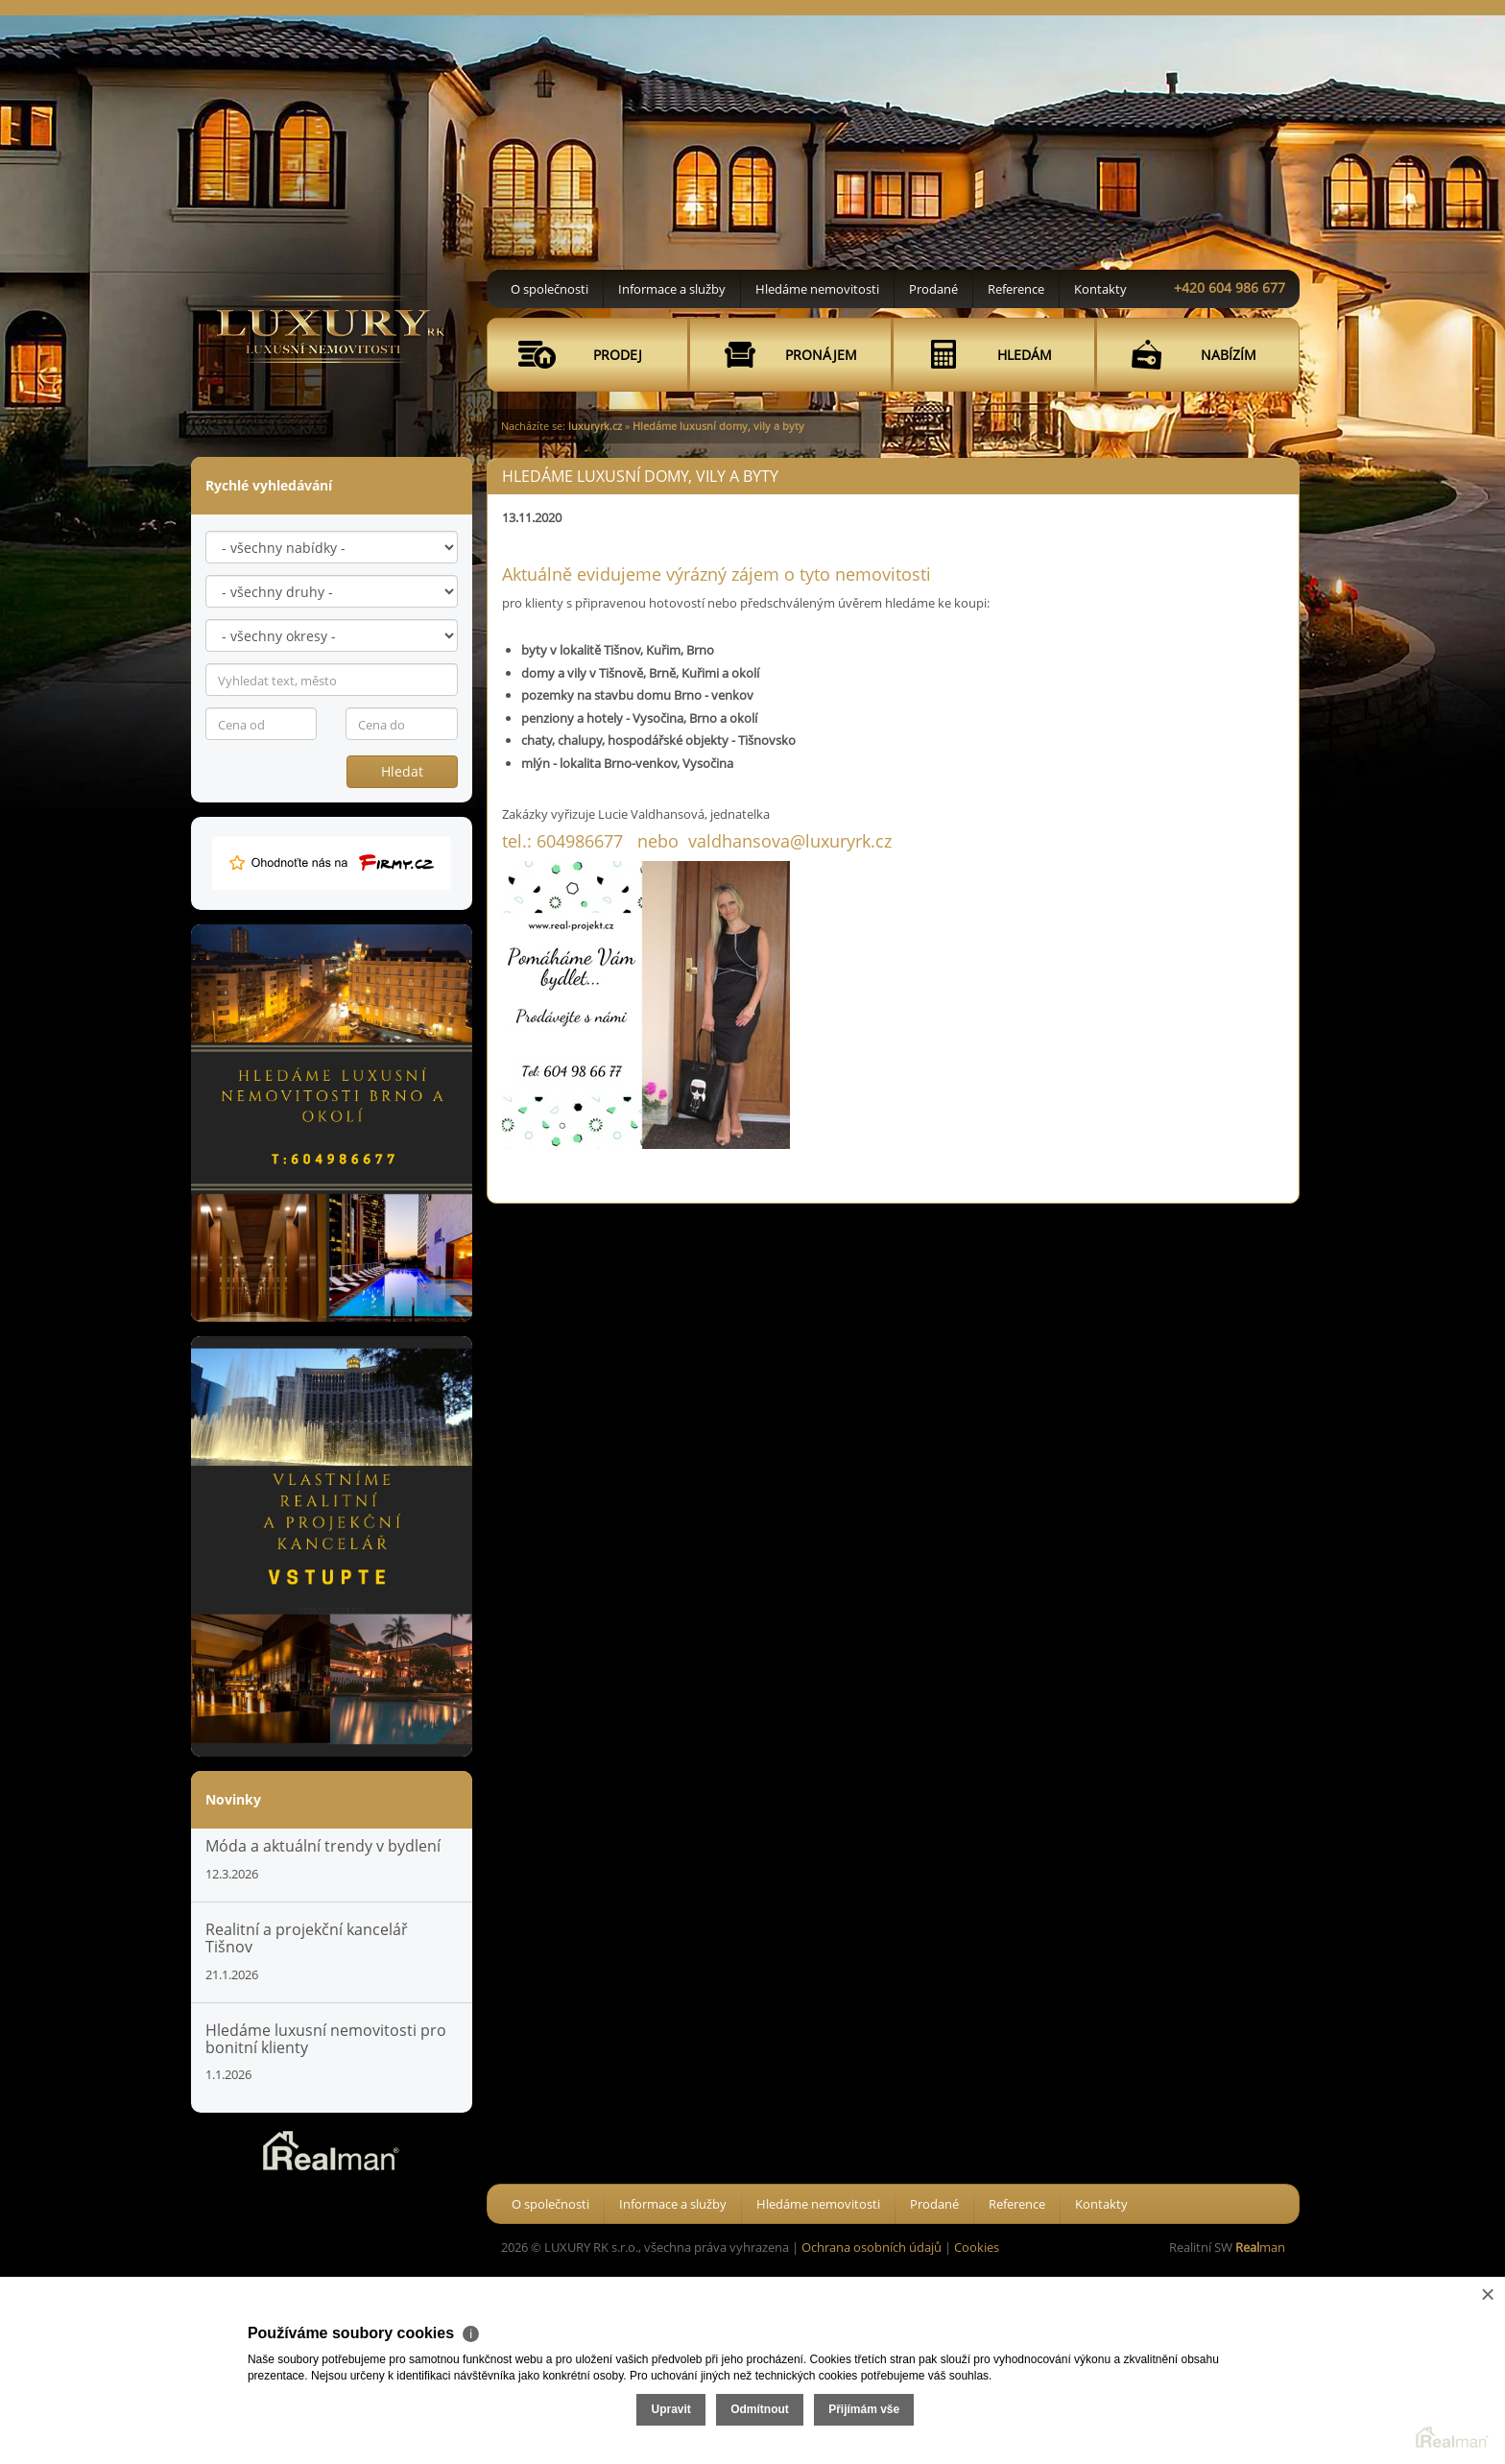  Describe the element at coordinates (306, 1938) in the screenshot. I see `Realitní a projekční kancelář Tišnov` at that location.